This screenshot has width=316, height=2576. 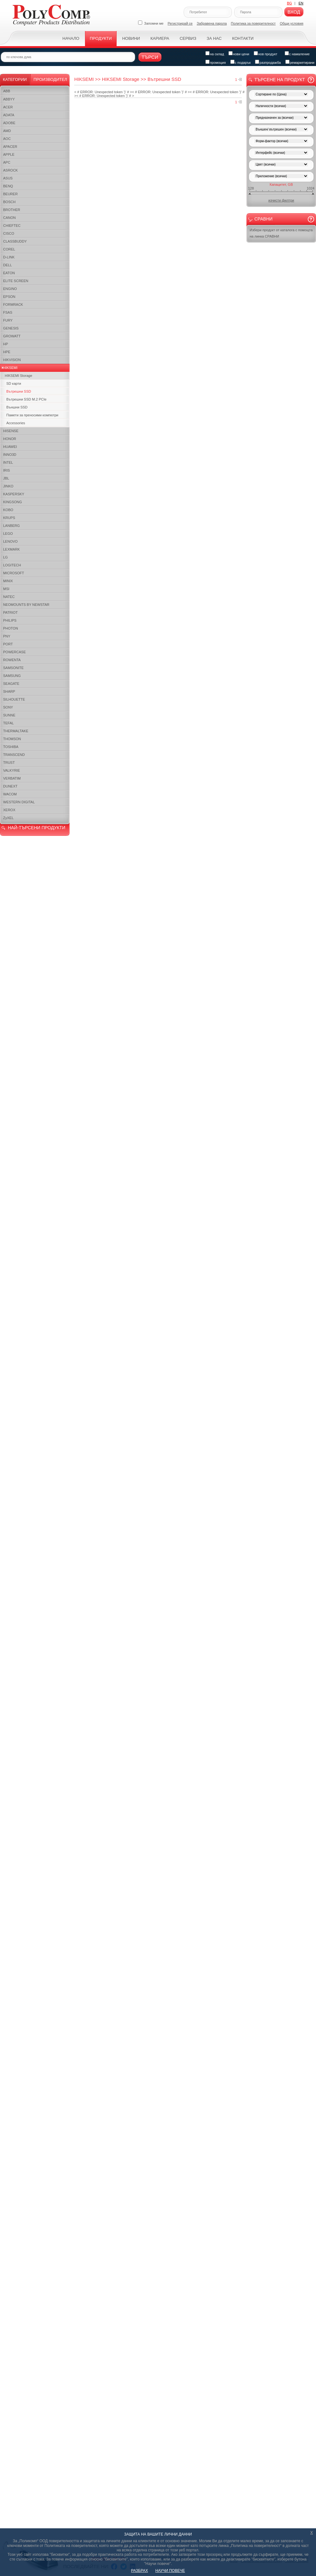 What do you see at coordinates (5, 557) in the screenshot?
I see `LG` at bounding box center [5, 557].